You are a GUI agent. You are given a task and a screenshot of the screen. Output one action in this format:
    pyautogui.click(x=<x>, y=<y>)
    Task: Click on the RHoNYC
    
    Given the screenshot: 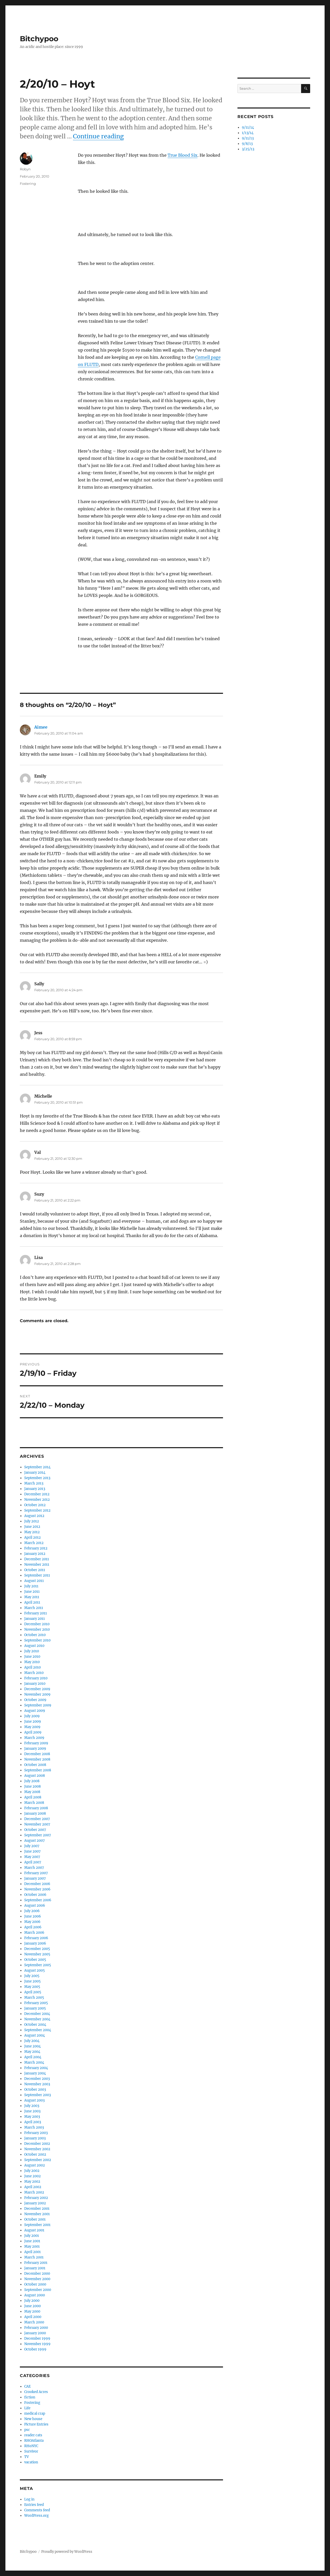 What is the action you would take?
    pyautogui.click(x=31, y=2446)
    